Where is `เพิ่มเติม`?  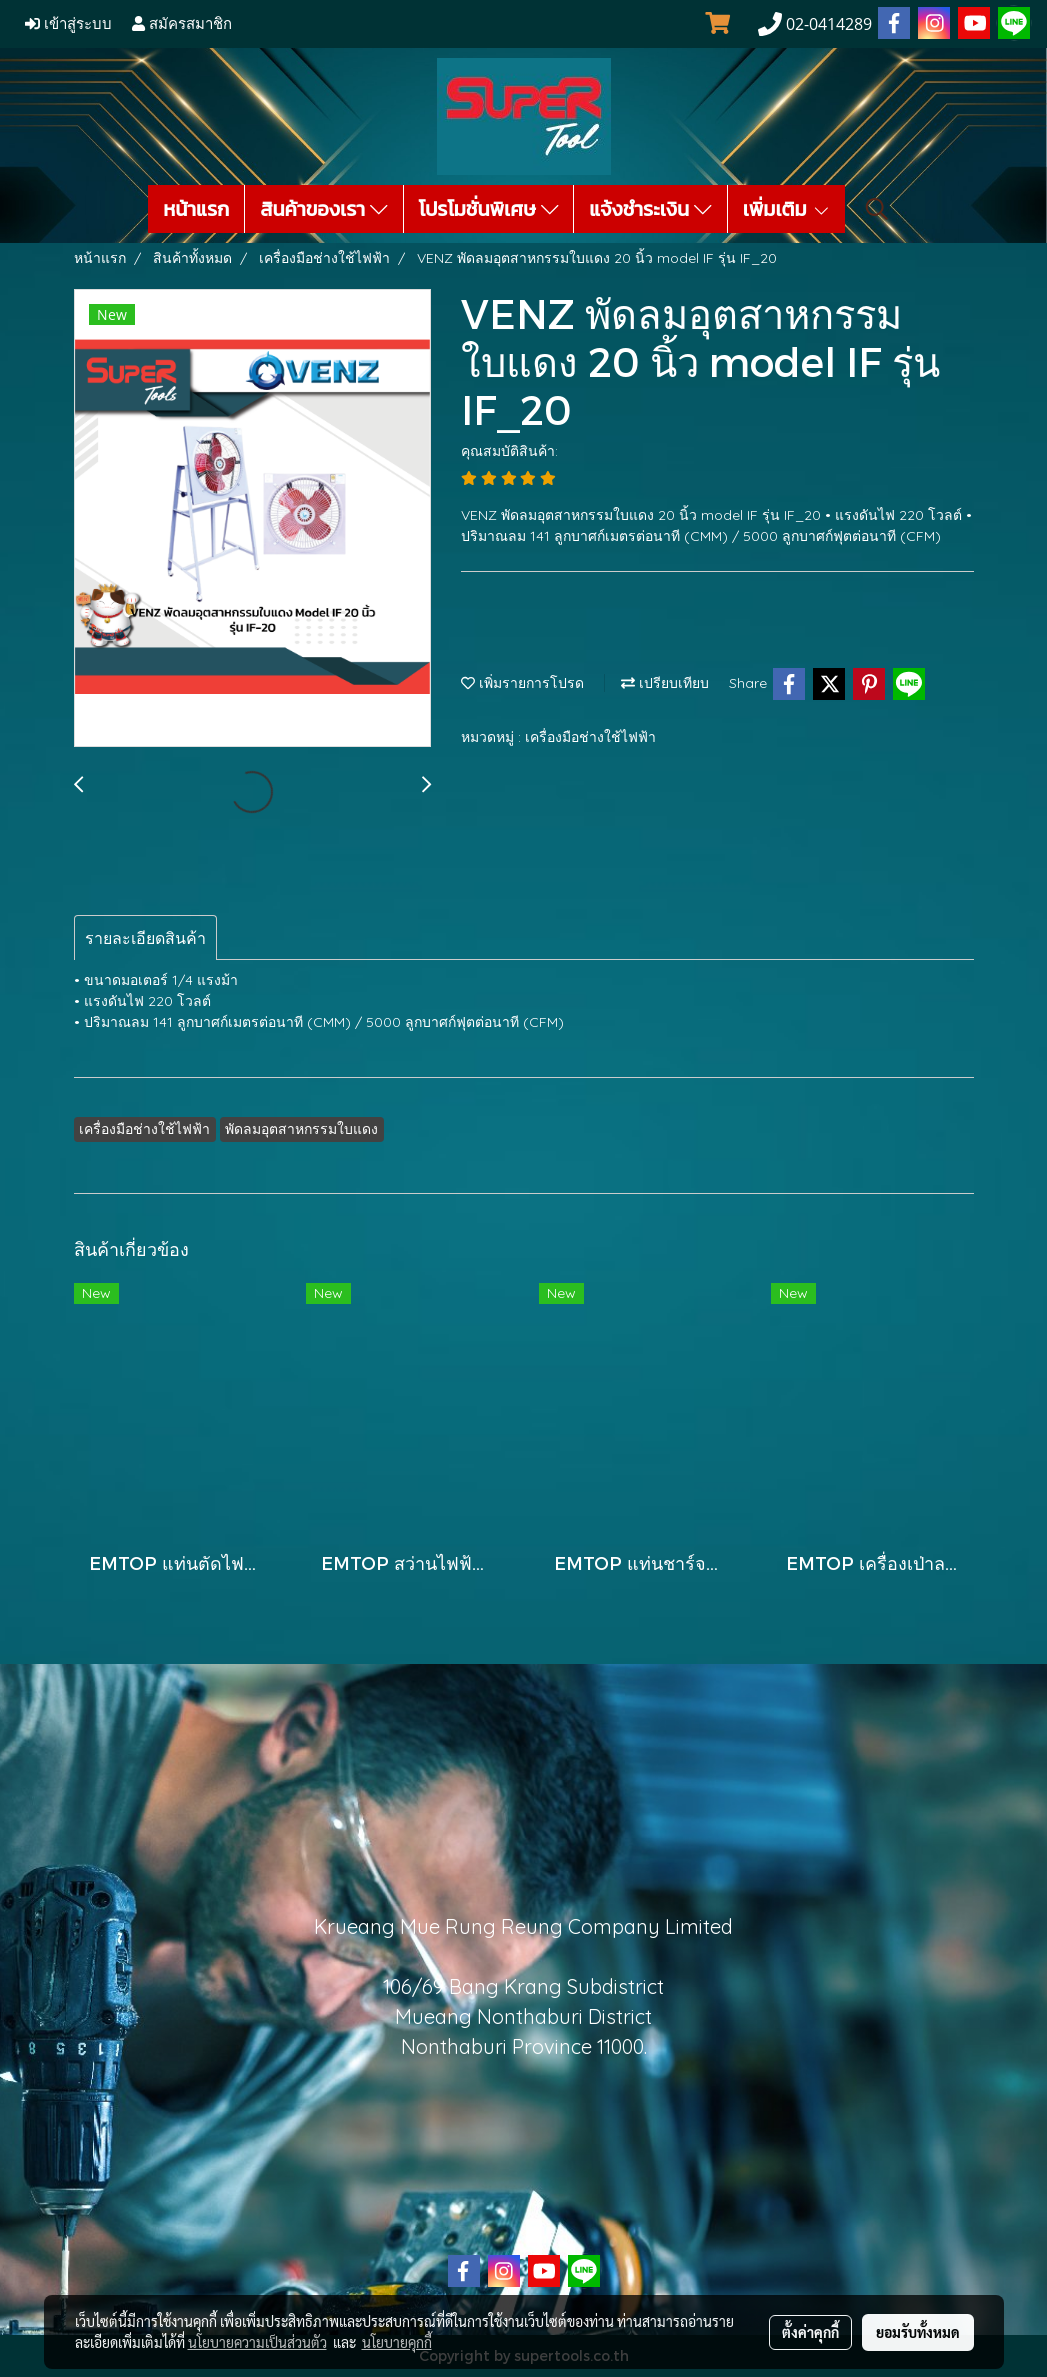 เพิ่มเติม is located at coordinates (787, 209).